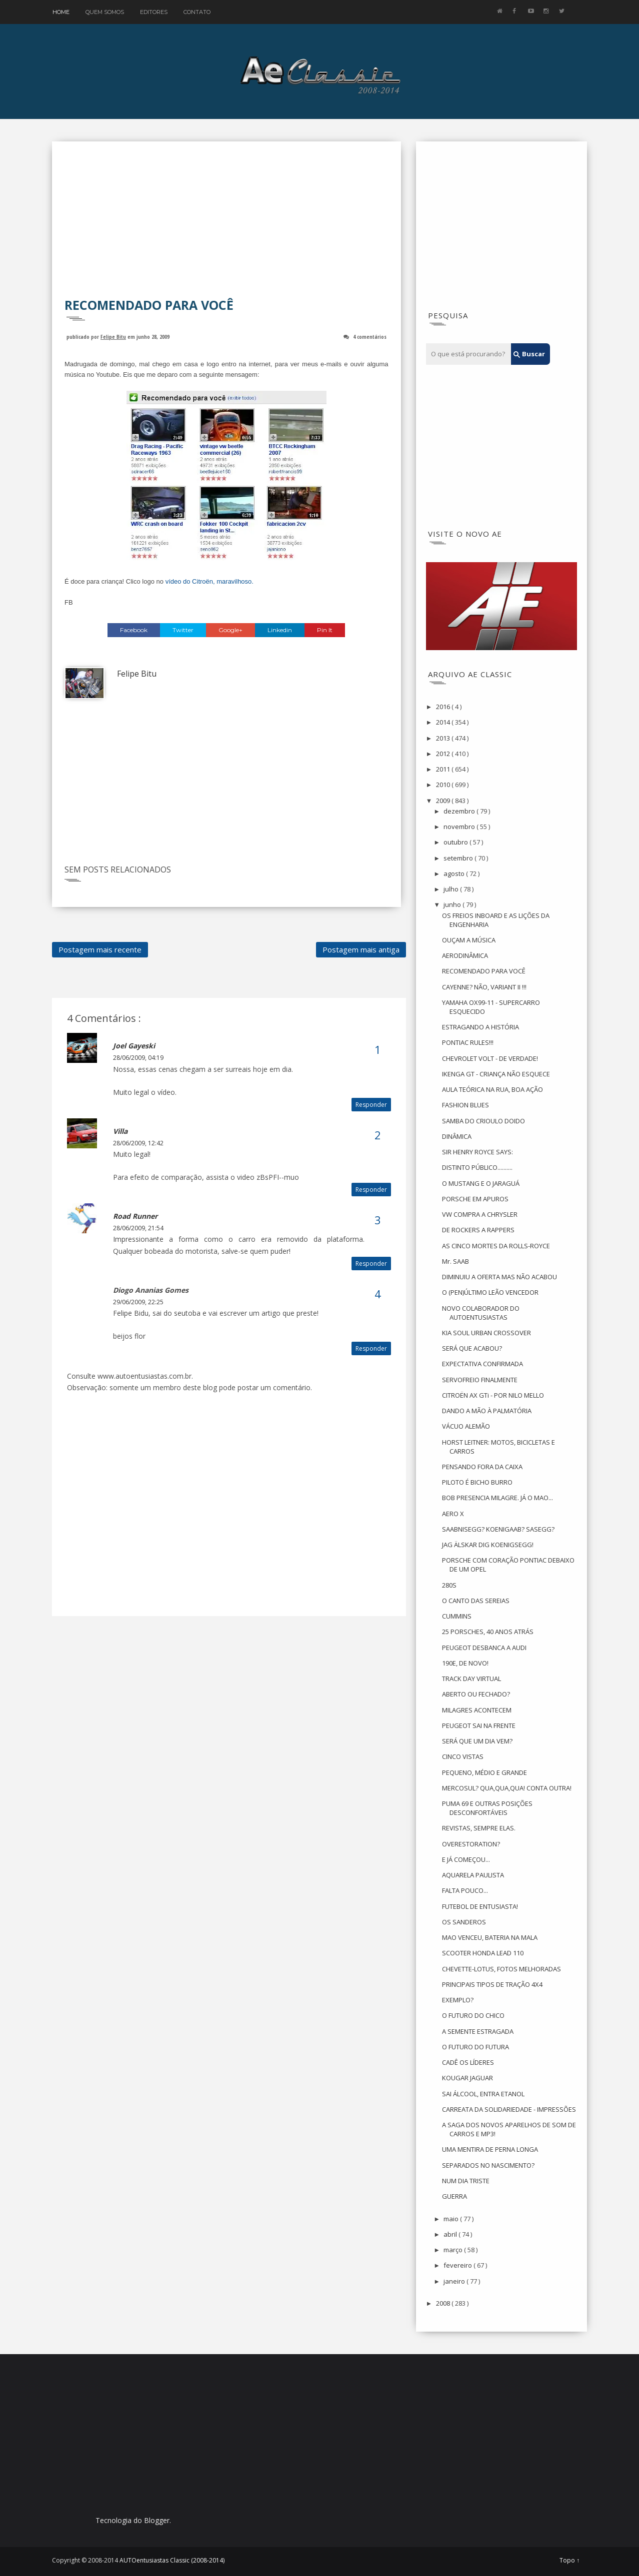  Describe the element at coordinates (483, 2093) in the screenshot. I see `SAI ÁLCOOL, ENTRA ETANOL` at that location.